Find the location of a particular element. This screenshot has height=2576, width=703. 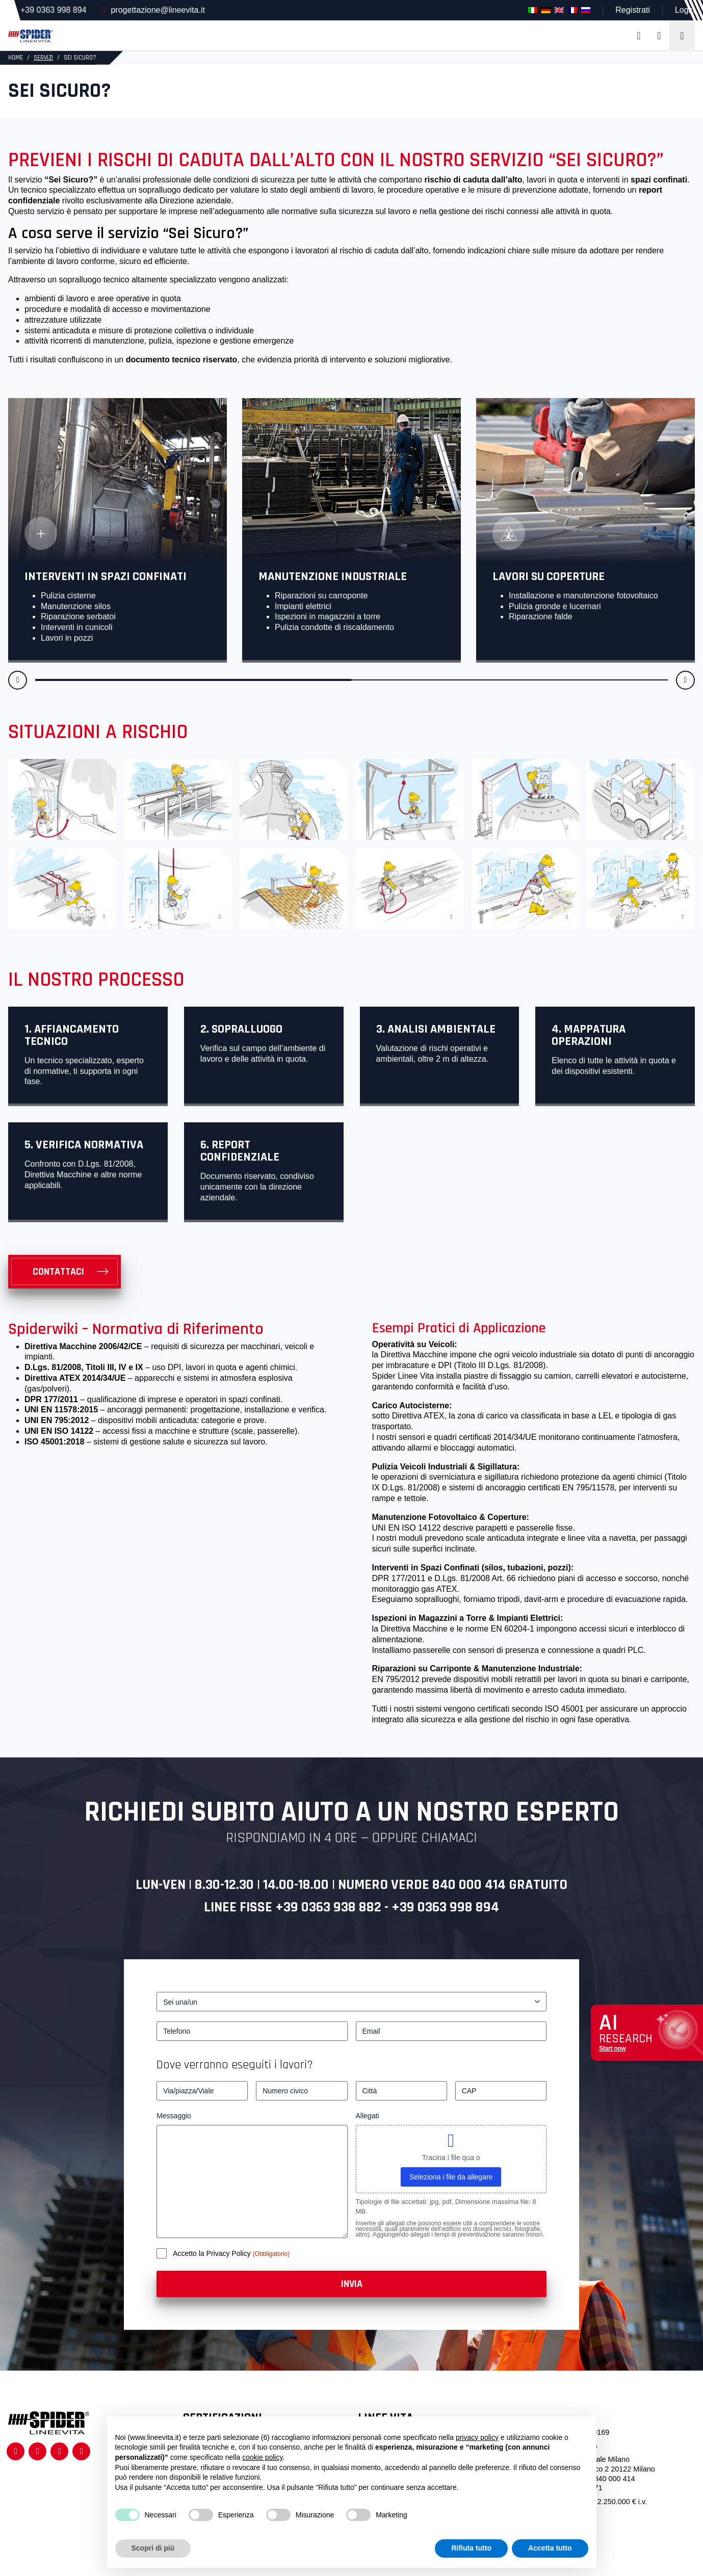

[linea vita edificio storico] is located at coordinates (62, 799).